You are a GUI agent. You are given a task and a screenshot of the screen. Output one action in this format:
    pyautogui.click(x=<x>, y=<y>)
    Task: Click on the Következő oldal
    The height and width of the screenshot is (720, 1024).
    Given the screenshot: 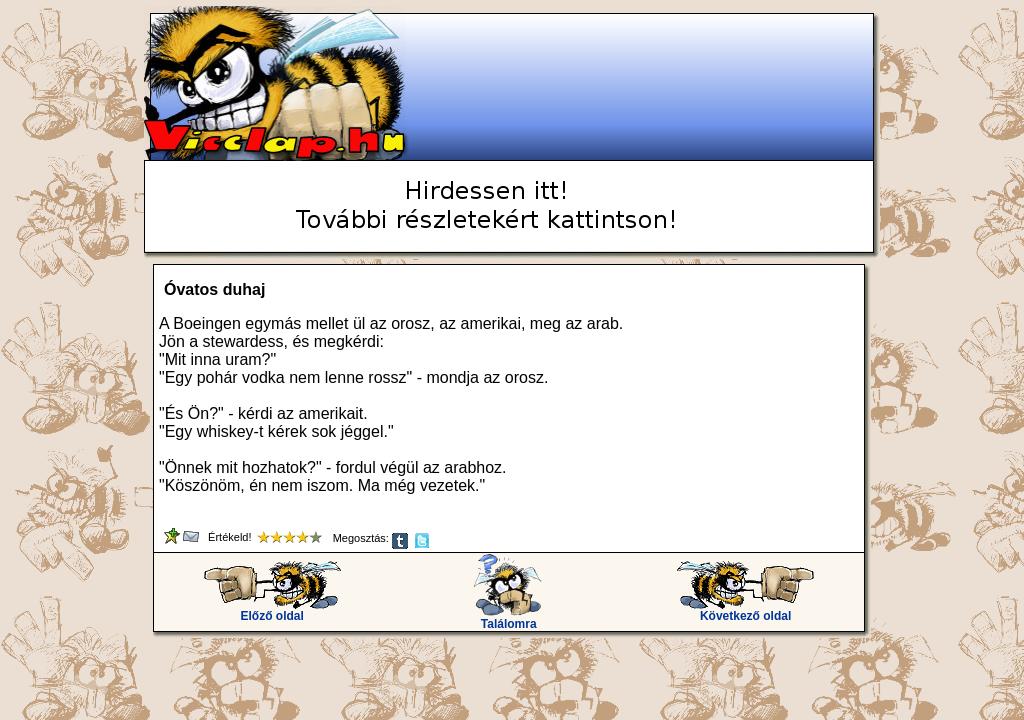 What is the action you would take?
    pyautogui.click(x=745, y=610)
    